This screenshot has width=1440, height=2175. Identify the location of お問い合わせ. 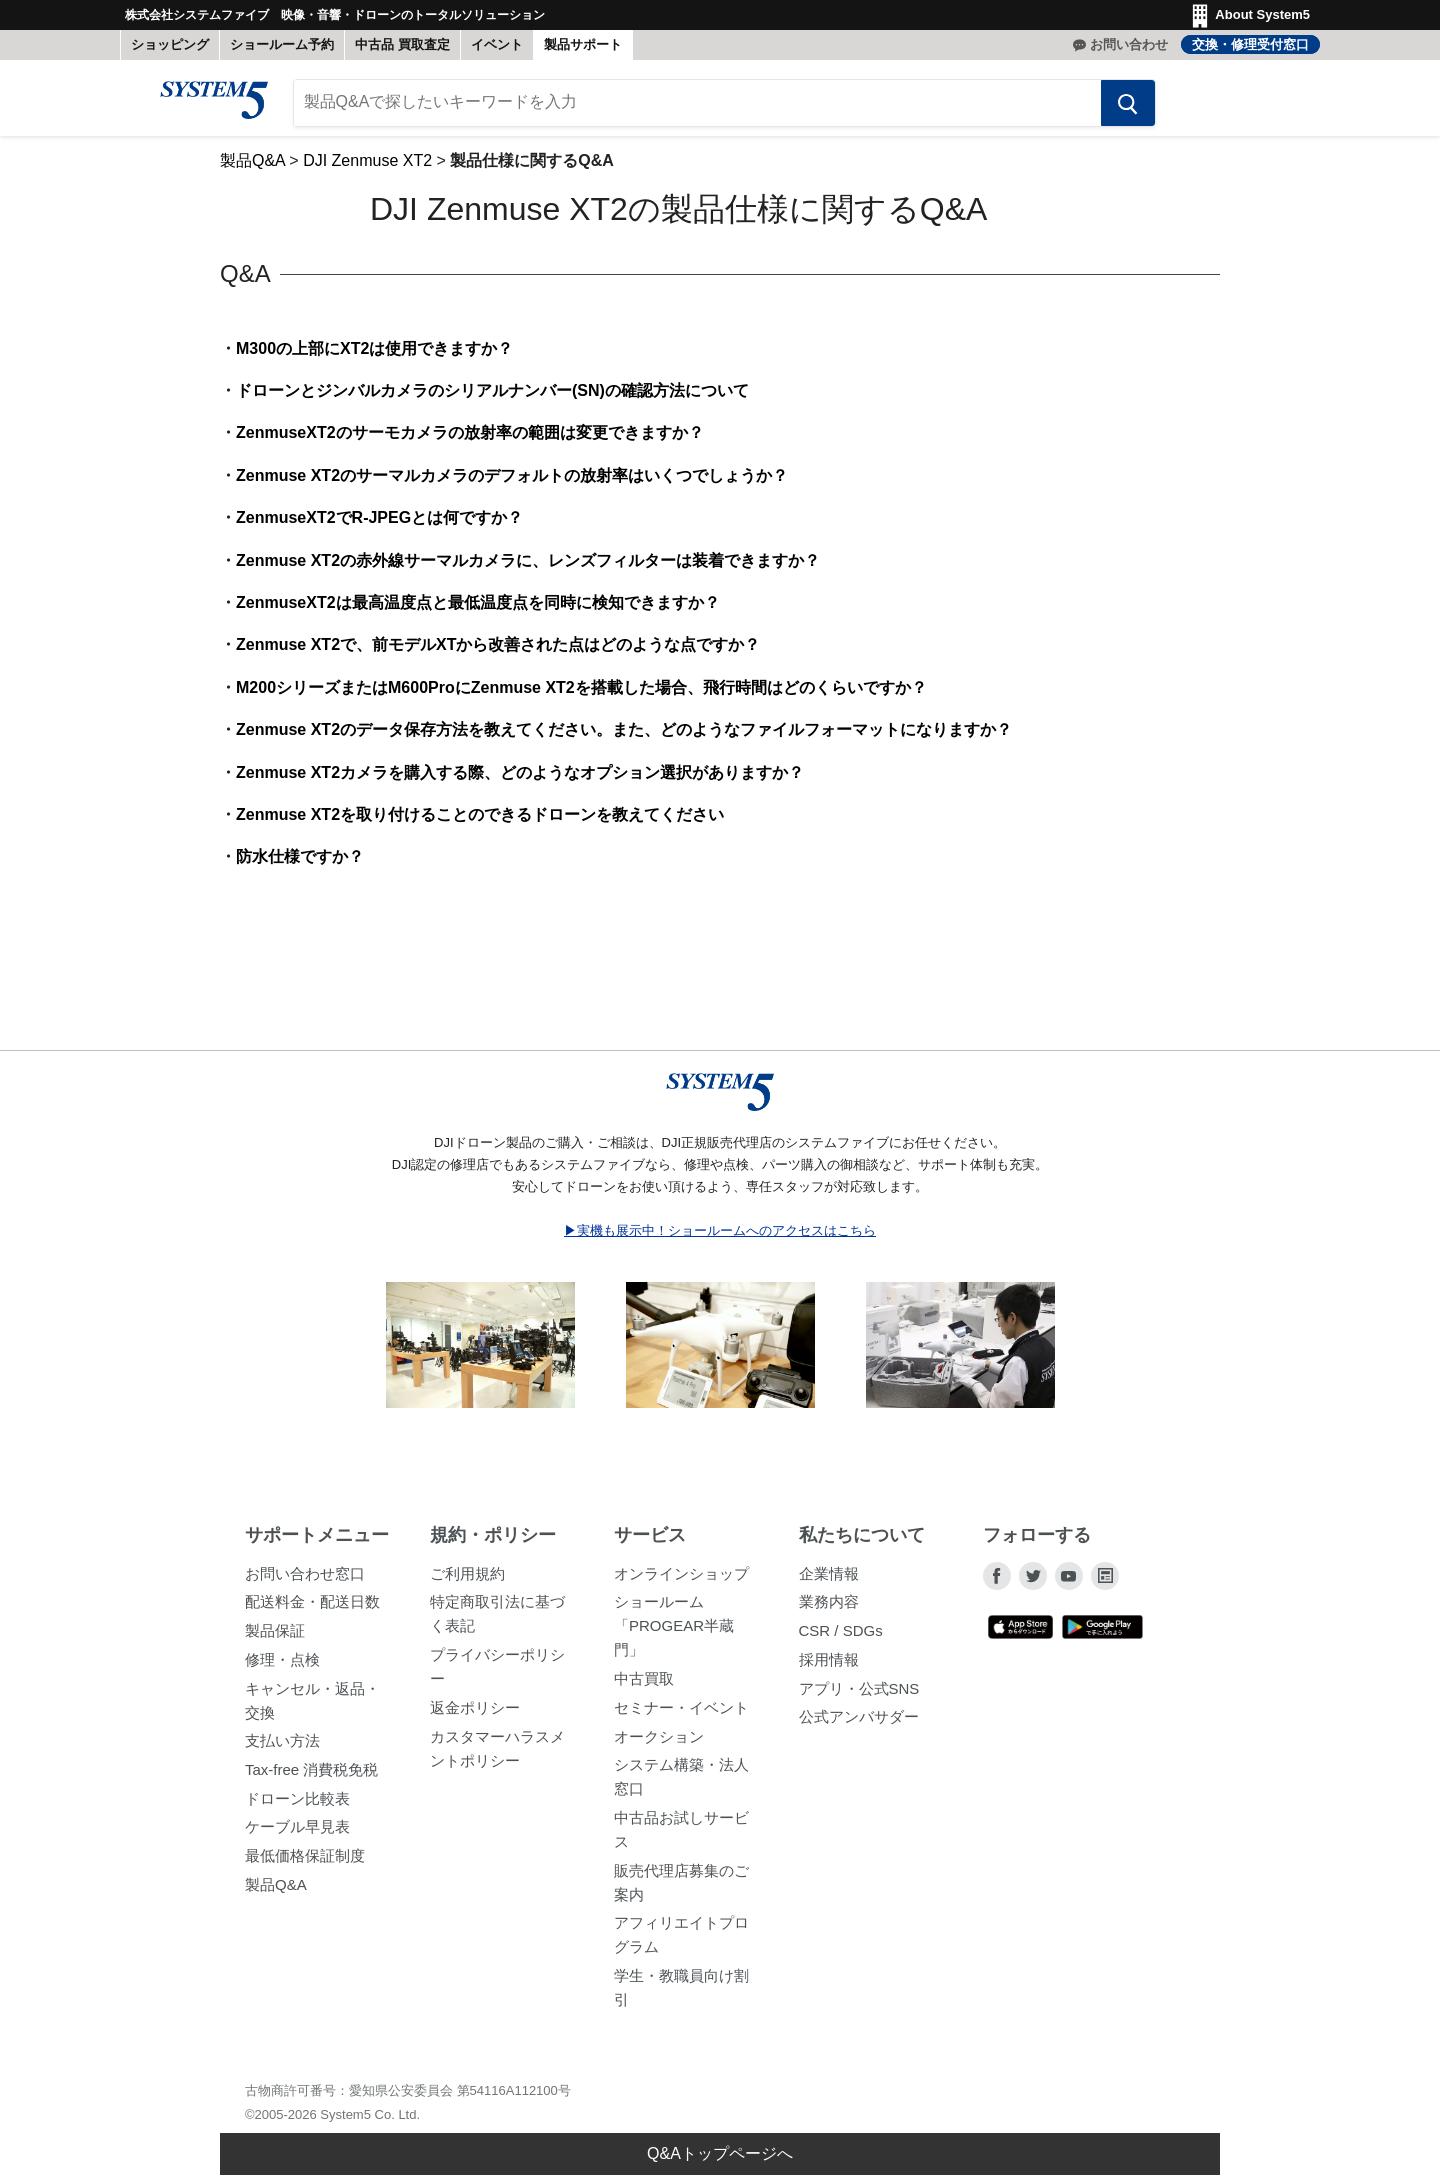
(1129, 44).